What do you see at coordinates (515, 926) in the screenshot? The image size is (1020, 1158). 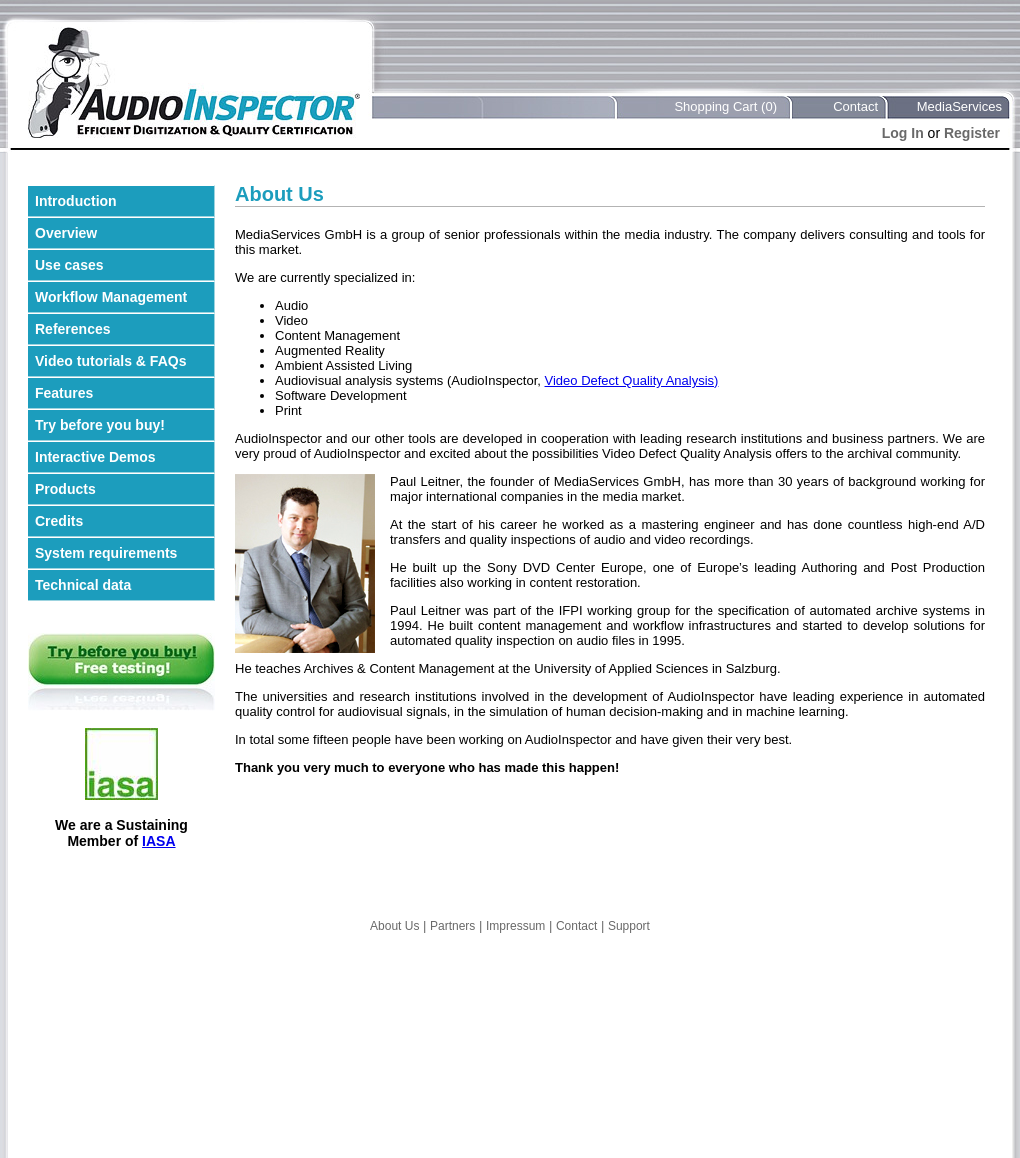 I see `Impressum` at bounding box center [515, 926].